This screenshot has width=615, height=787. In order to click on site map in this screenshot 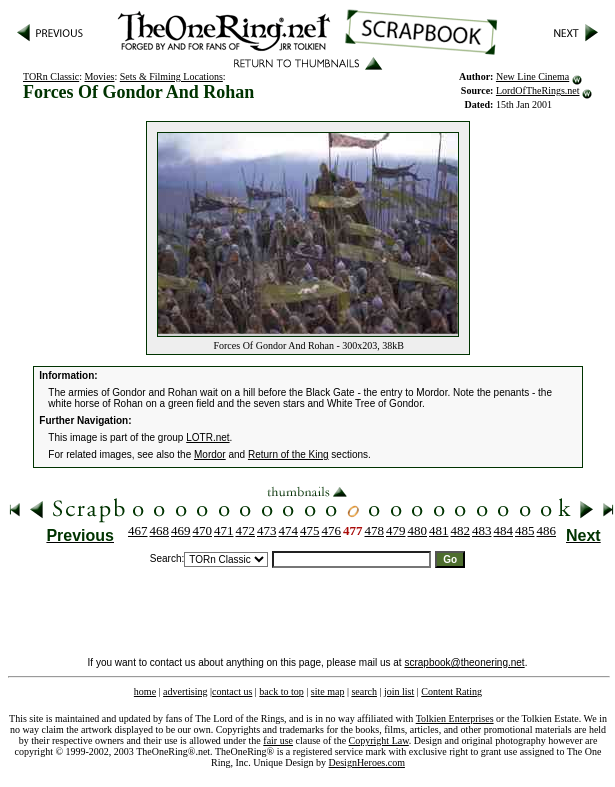, I will do `click(328, 691)`.